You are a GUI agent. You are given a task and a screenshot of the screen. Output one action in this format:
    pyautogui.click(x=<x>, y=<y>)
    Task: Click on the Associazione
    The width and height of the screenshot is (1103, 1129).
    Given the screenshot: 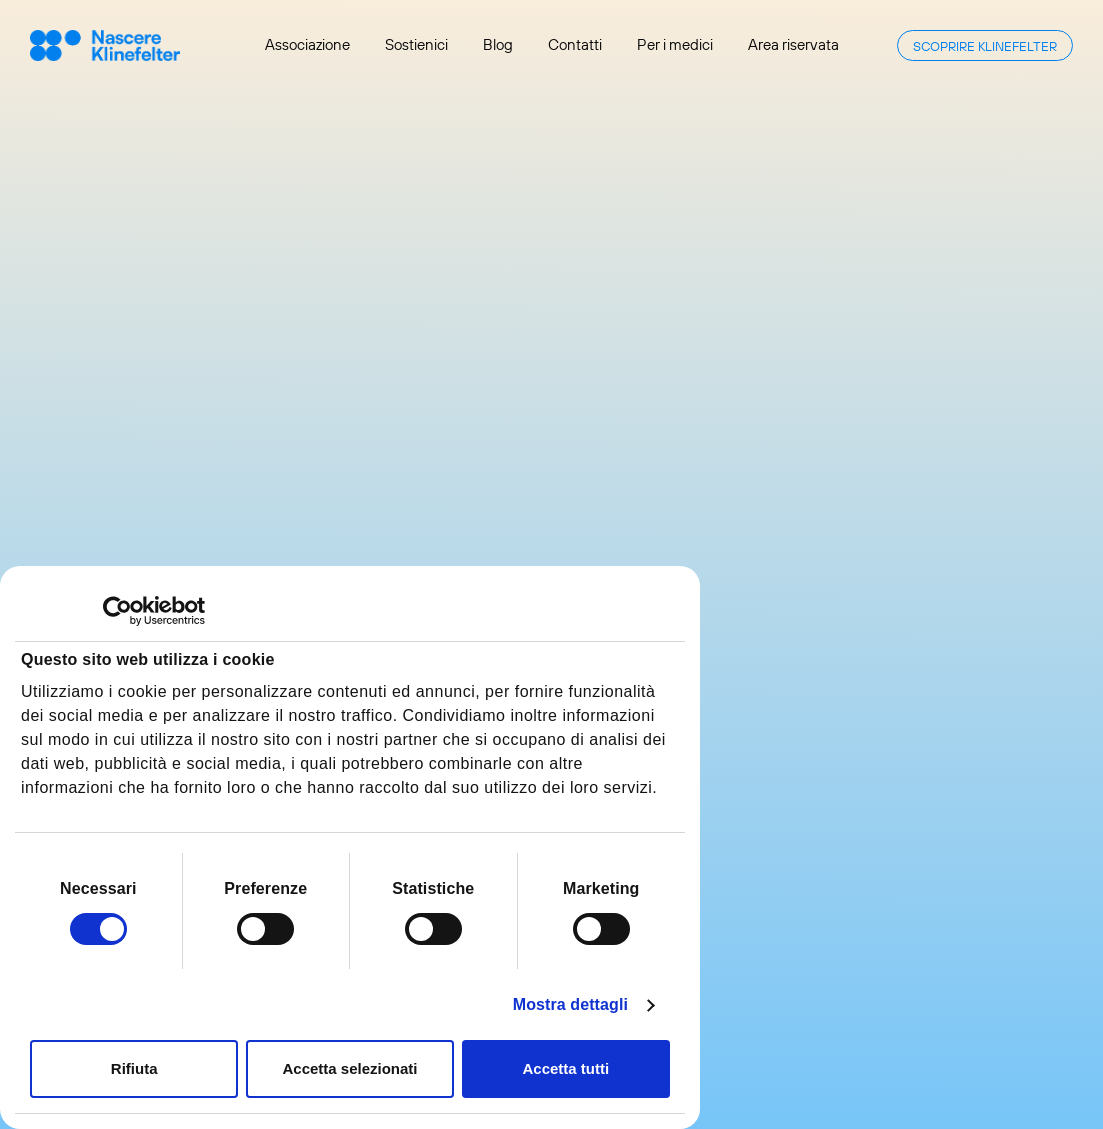 What is the action you would take?
    pyautogui.click(x=307, y=44)
    